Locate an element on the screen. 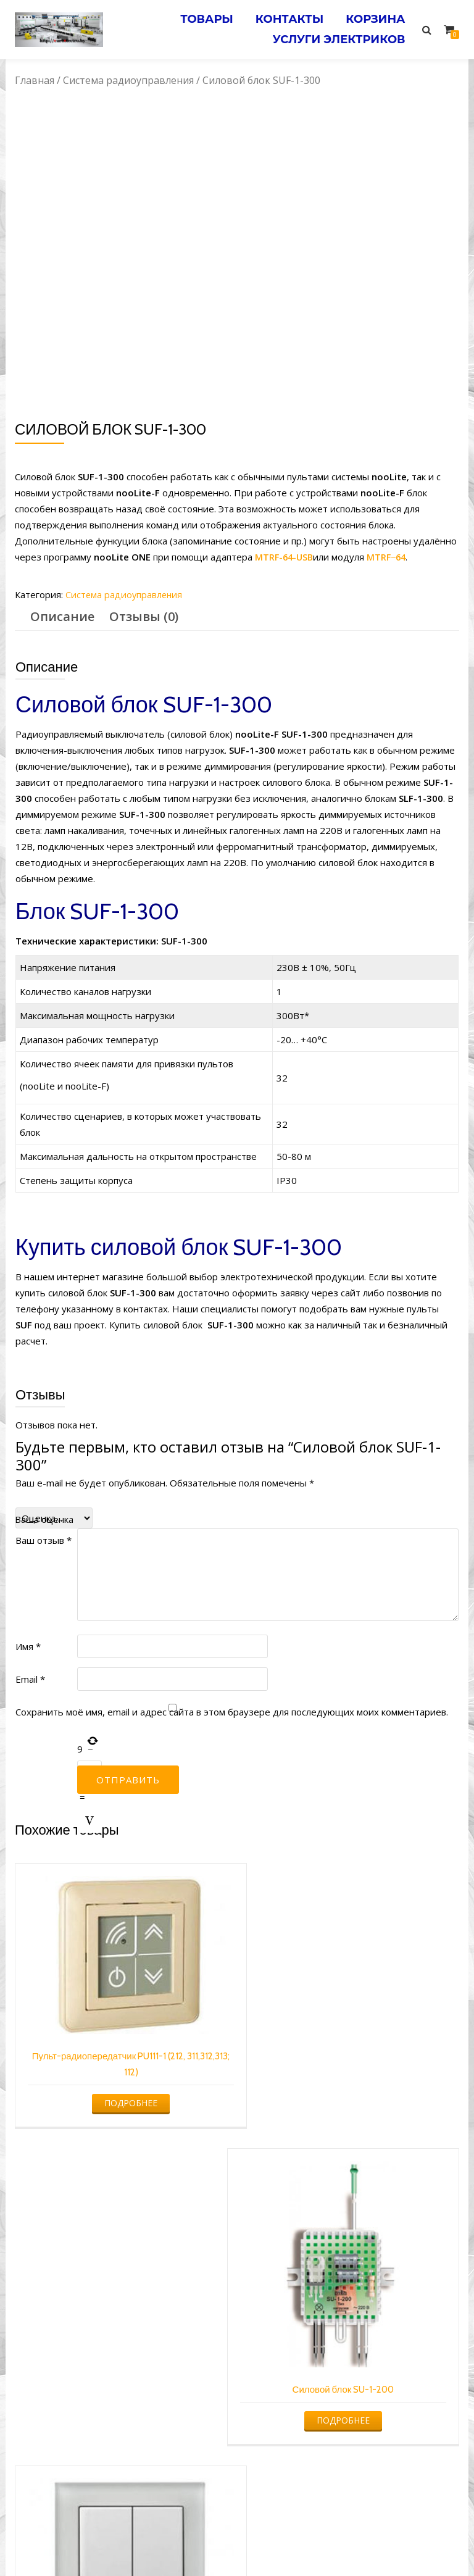 Image resolution: width=474 pixels, height=2576 pixels. Подробнее [Прочитайте больше о “Пульт кнопочный универсальный PG412 белый”] is located at coordinates (121, 2358).